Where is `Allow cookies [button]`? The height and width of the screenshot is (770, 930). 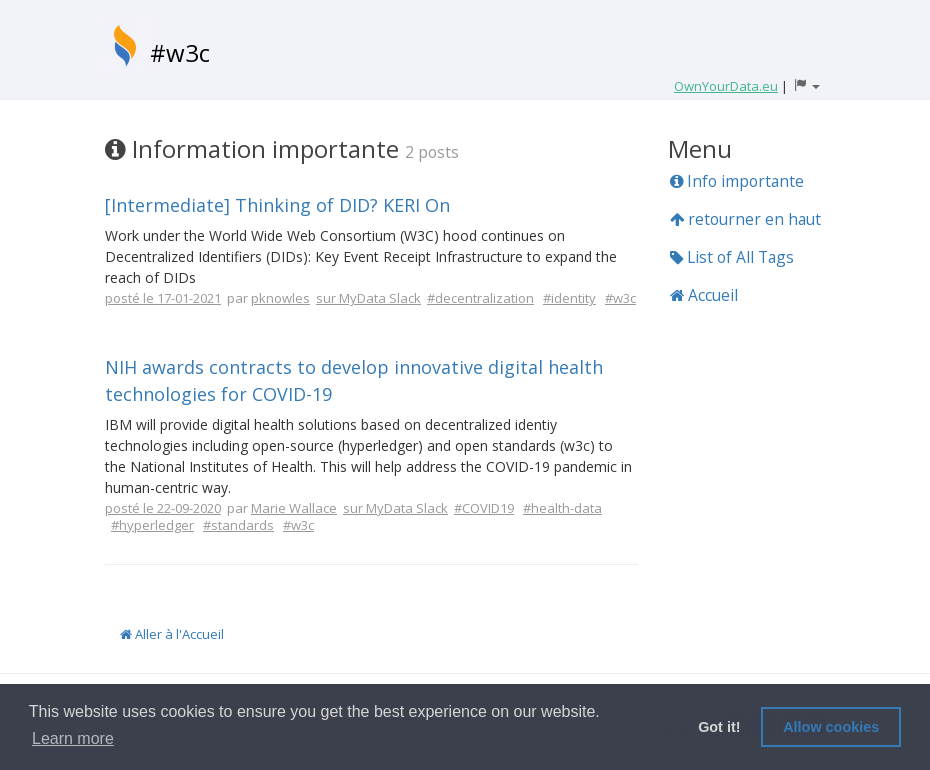 Allow cookies [button] is located at coordinates (831, 727).